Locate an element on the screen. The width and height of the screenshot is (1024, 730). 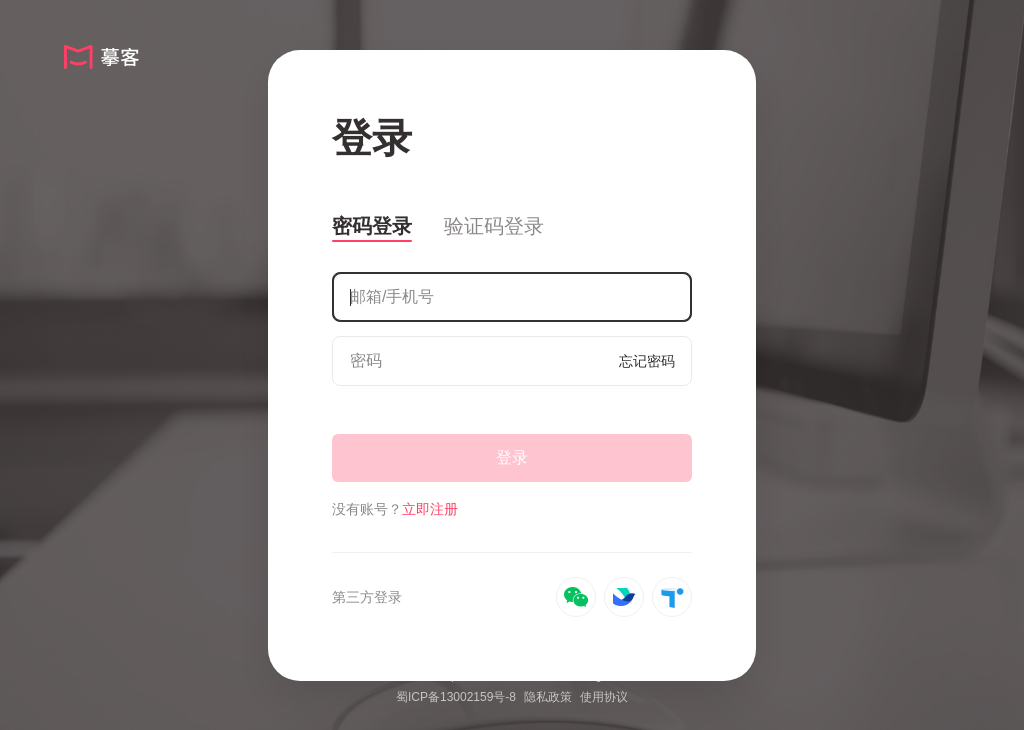
立即注册 is located at coordinates (430, 509).